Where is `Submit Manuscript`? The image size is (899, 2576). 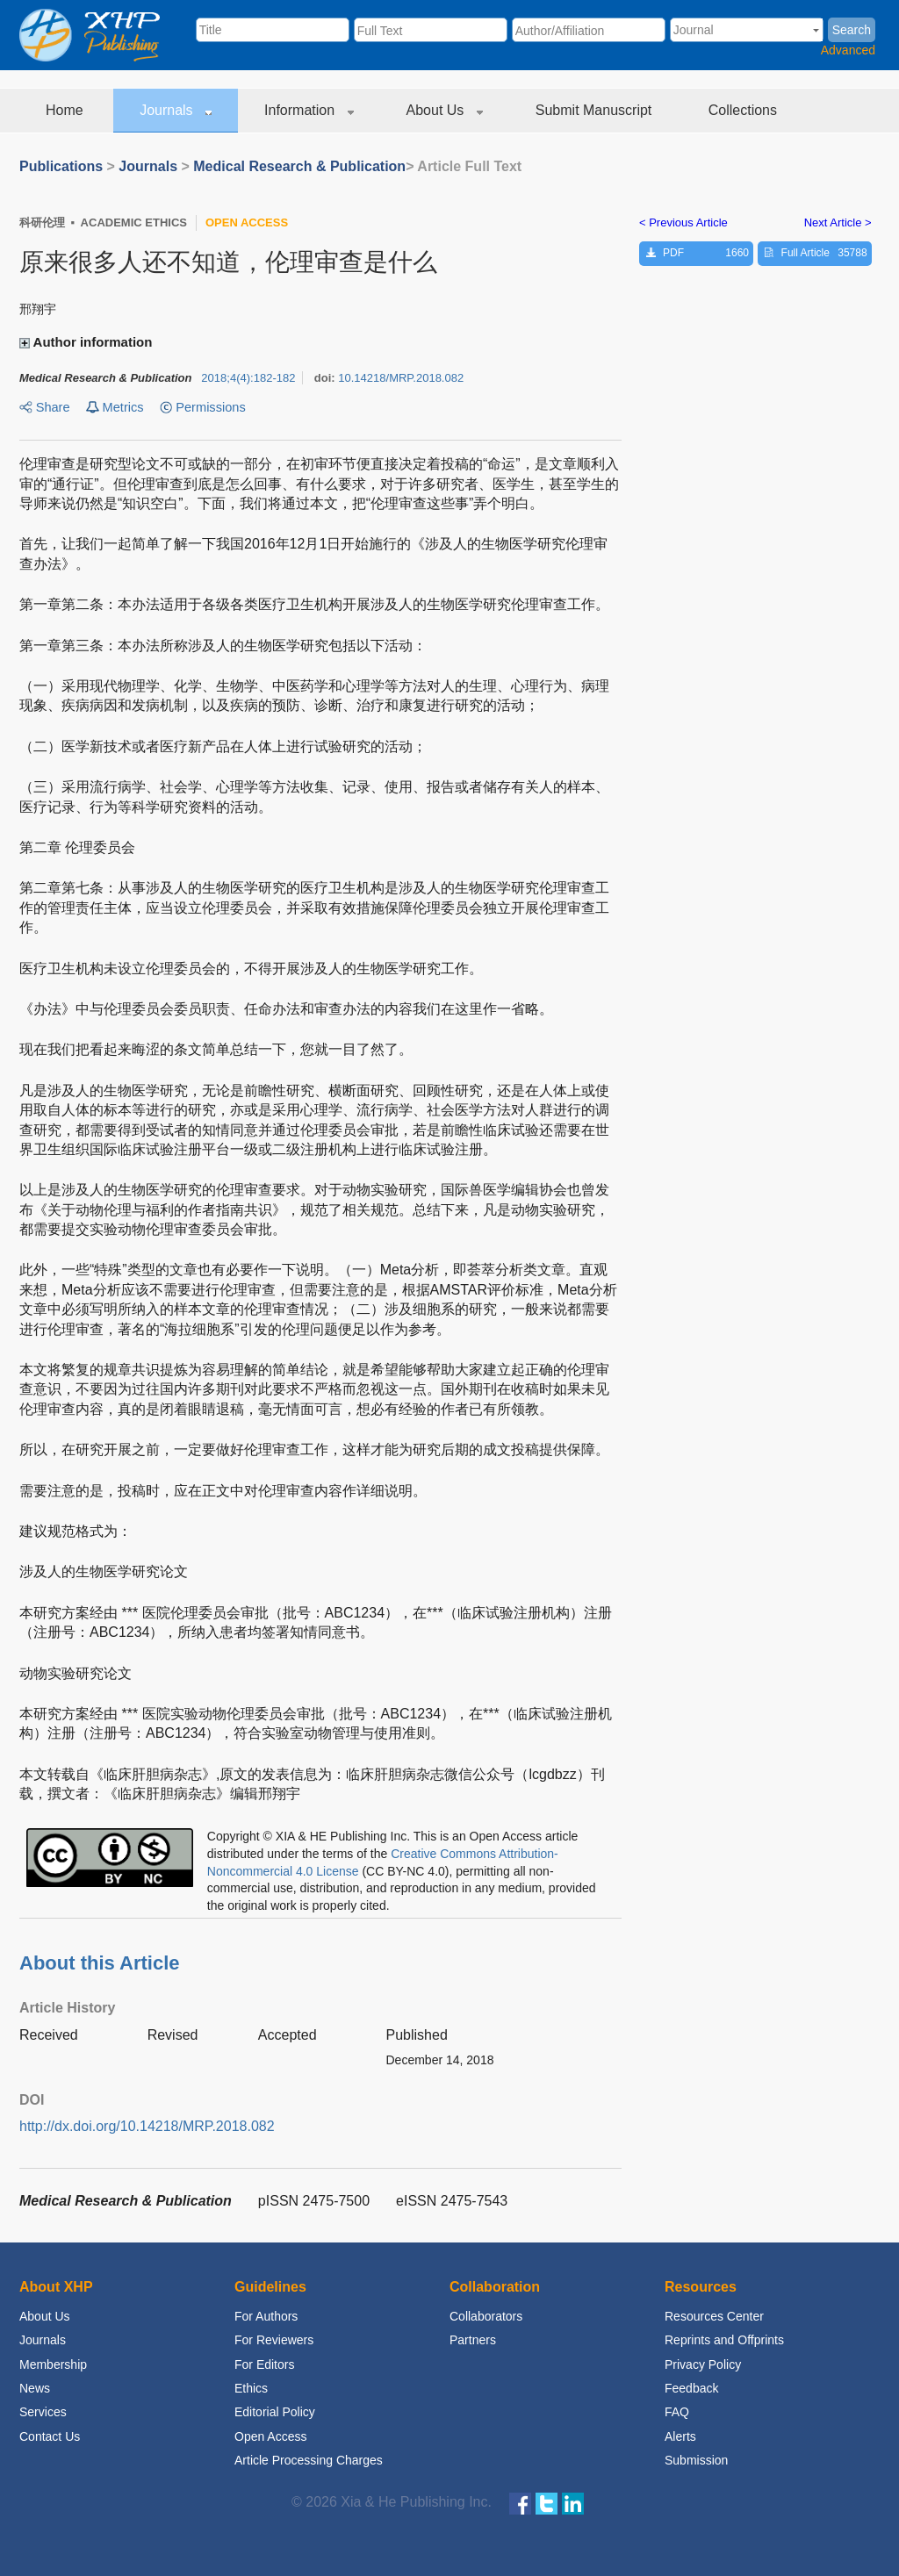 Submit Manuscript is located at coordinates (596, 110).